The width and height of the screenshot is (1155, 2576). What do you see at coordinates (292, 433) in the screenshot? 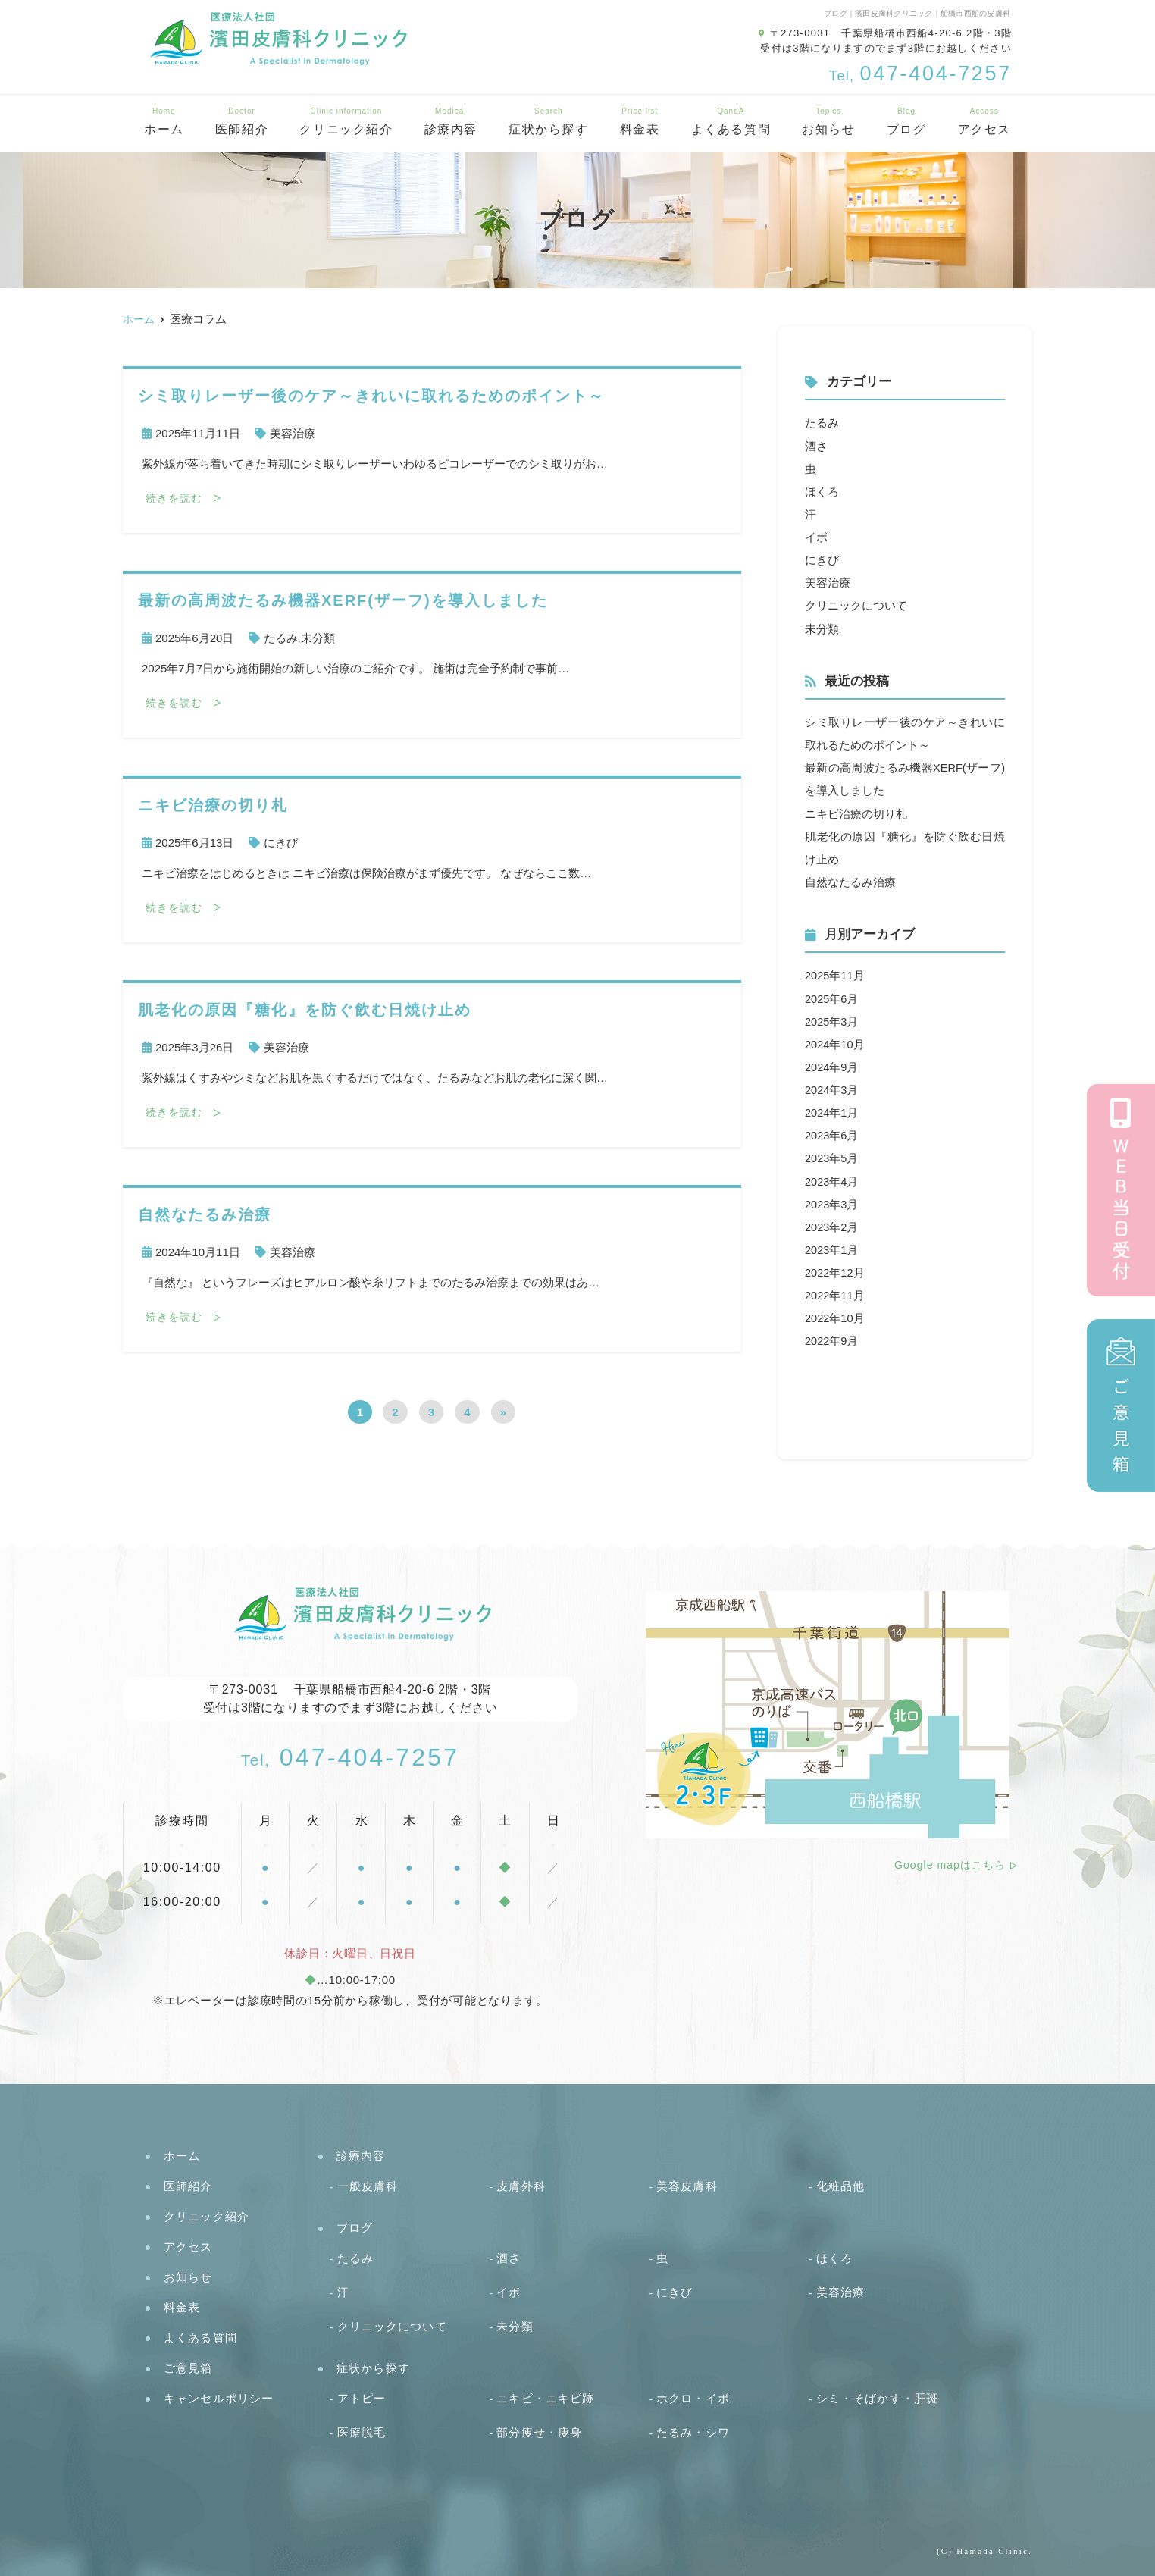
I see `美容治療` at bounding box center [292, 433].